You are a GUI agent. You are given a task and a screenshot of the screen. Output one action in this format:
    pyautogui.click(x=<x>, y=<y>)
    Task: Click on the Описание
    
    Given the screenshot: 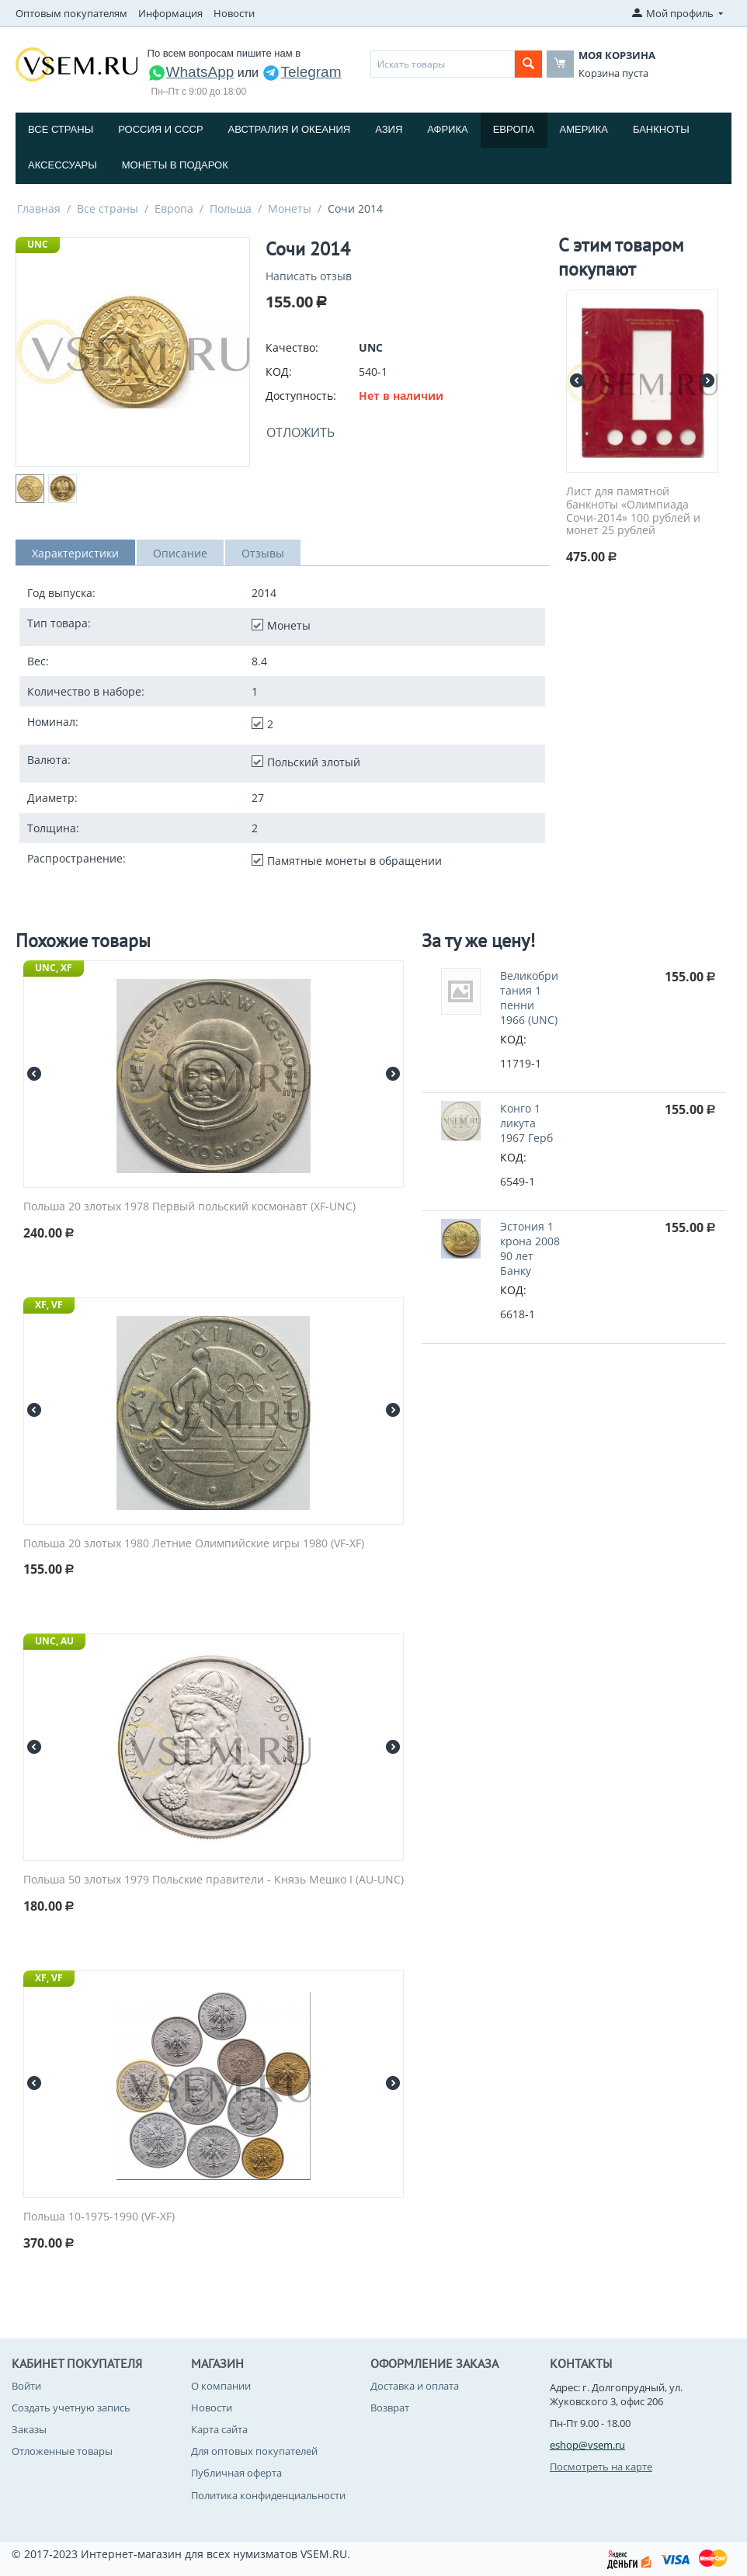 What is the action you would take?
    pyautogui.click(x=180, y=553)
    